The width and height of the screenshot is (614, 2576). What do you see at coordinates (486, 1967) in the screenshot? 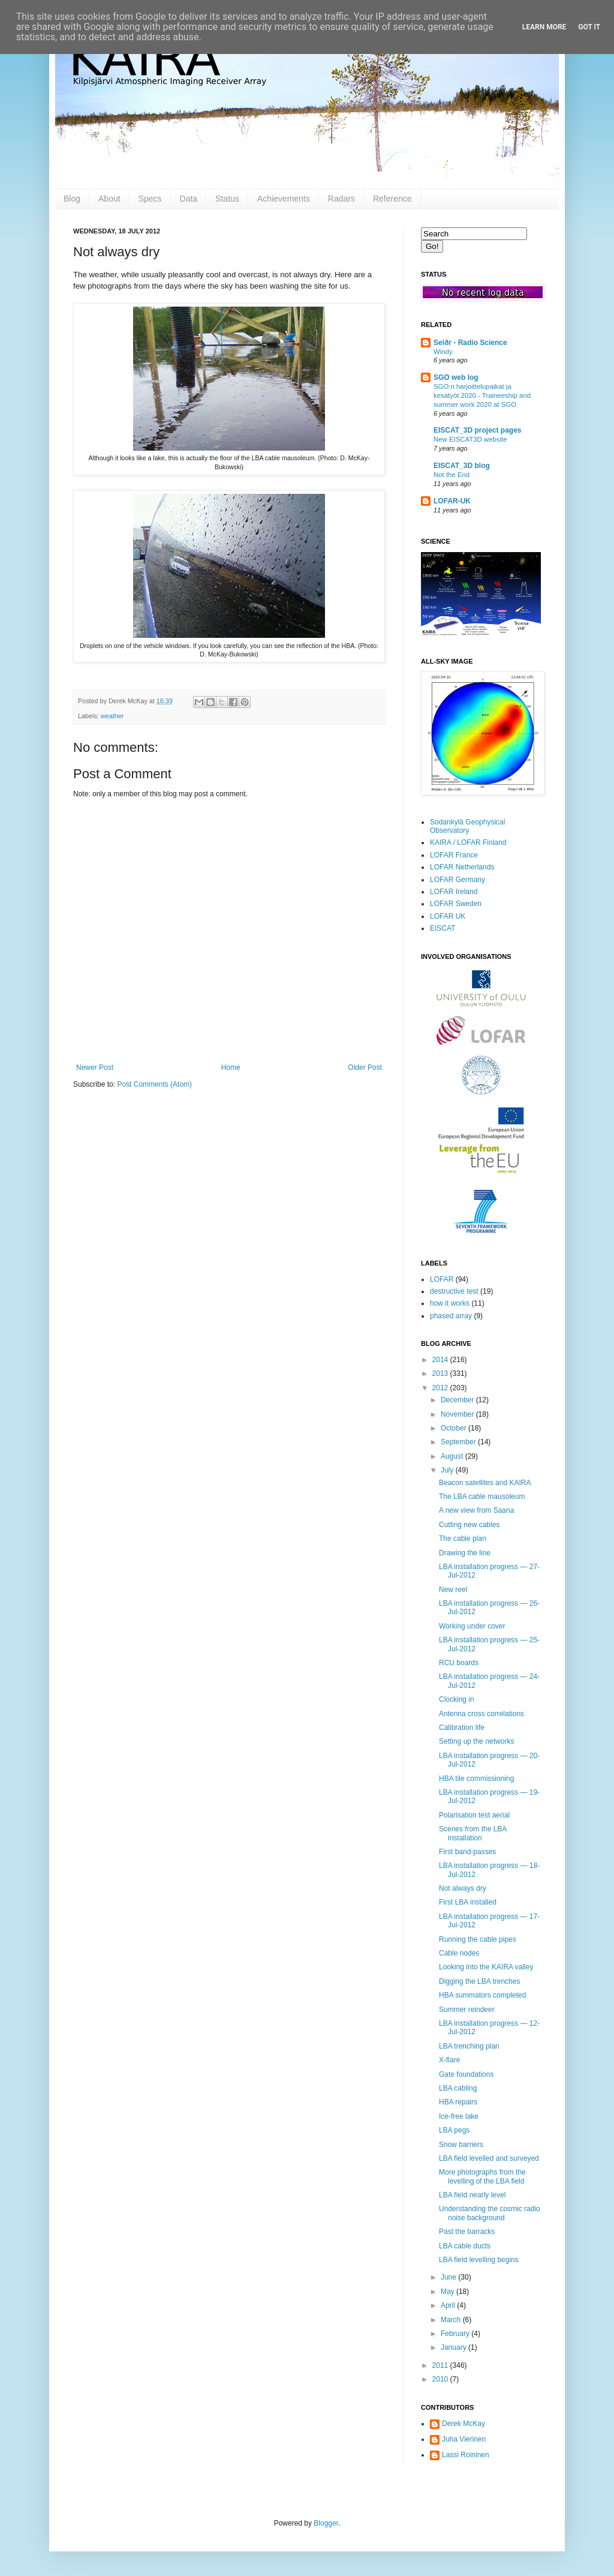
I see `Looking into the KAIRA valley` at bounding box center [486, 1967].